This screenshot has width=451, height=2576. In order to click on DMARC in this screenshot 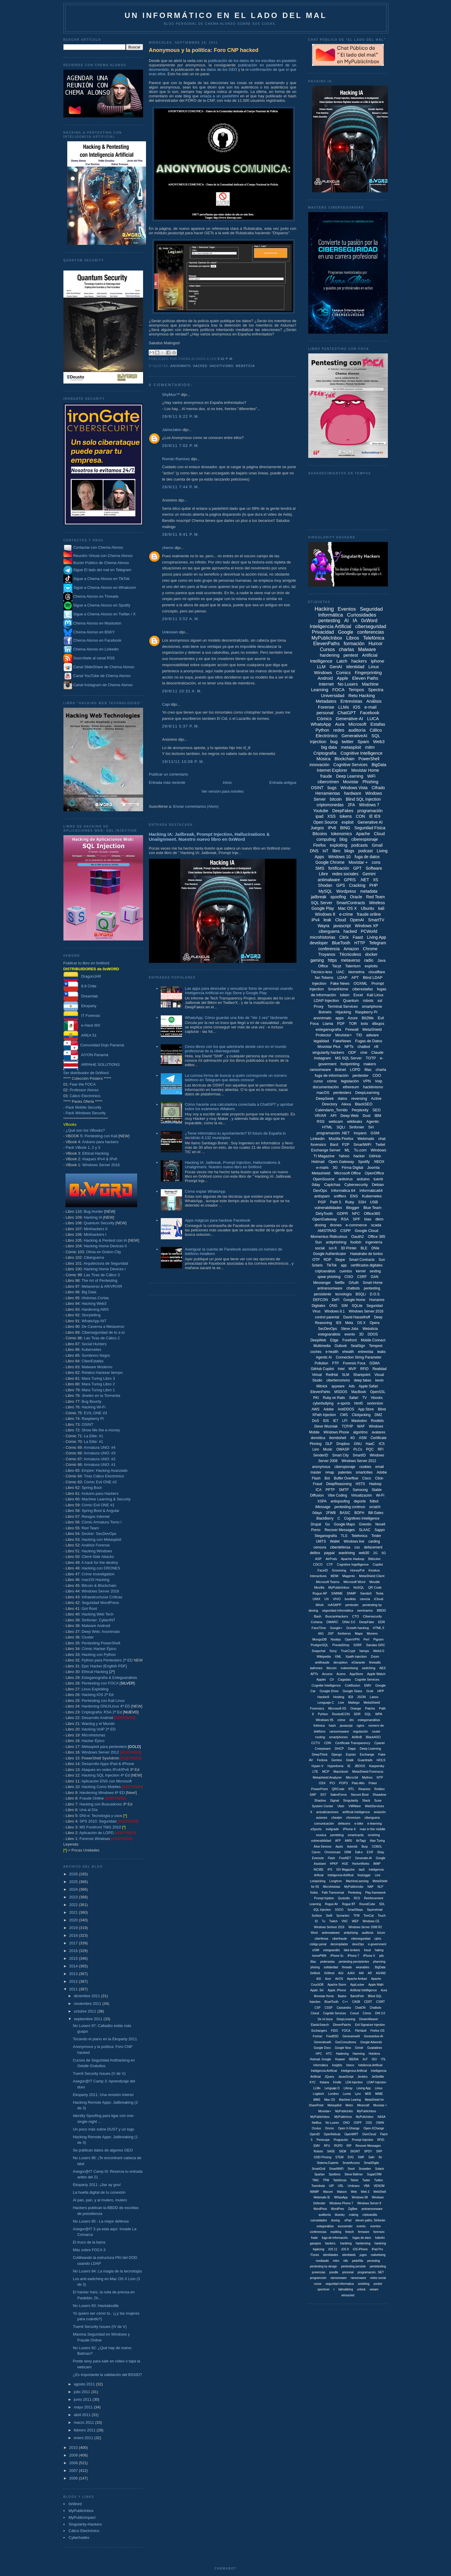, I will do `click(332, 1622)`.